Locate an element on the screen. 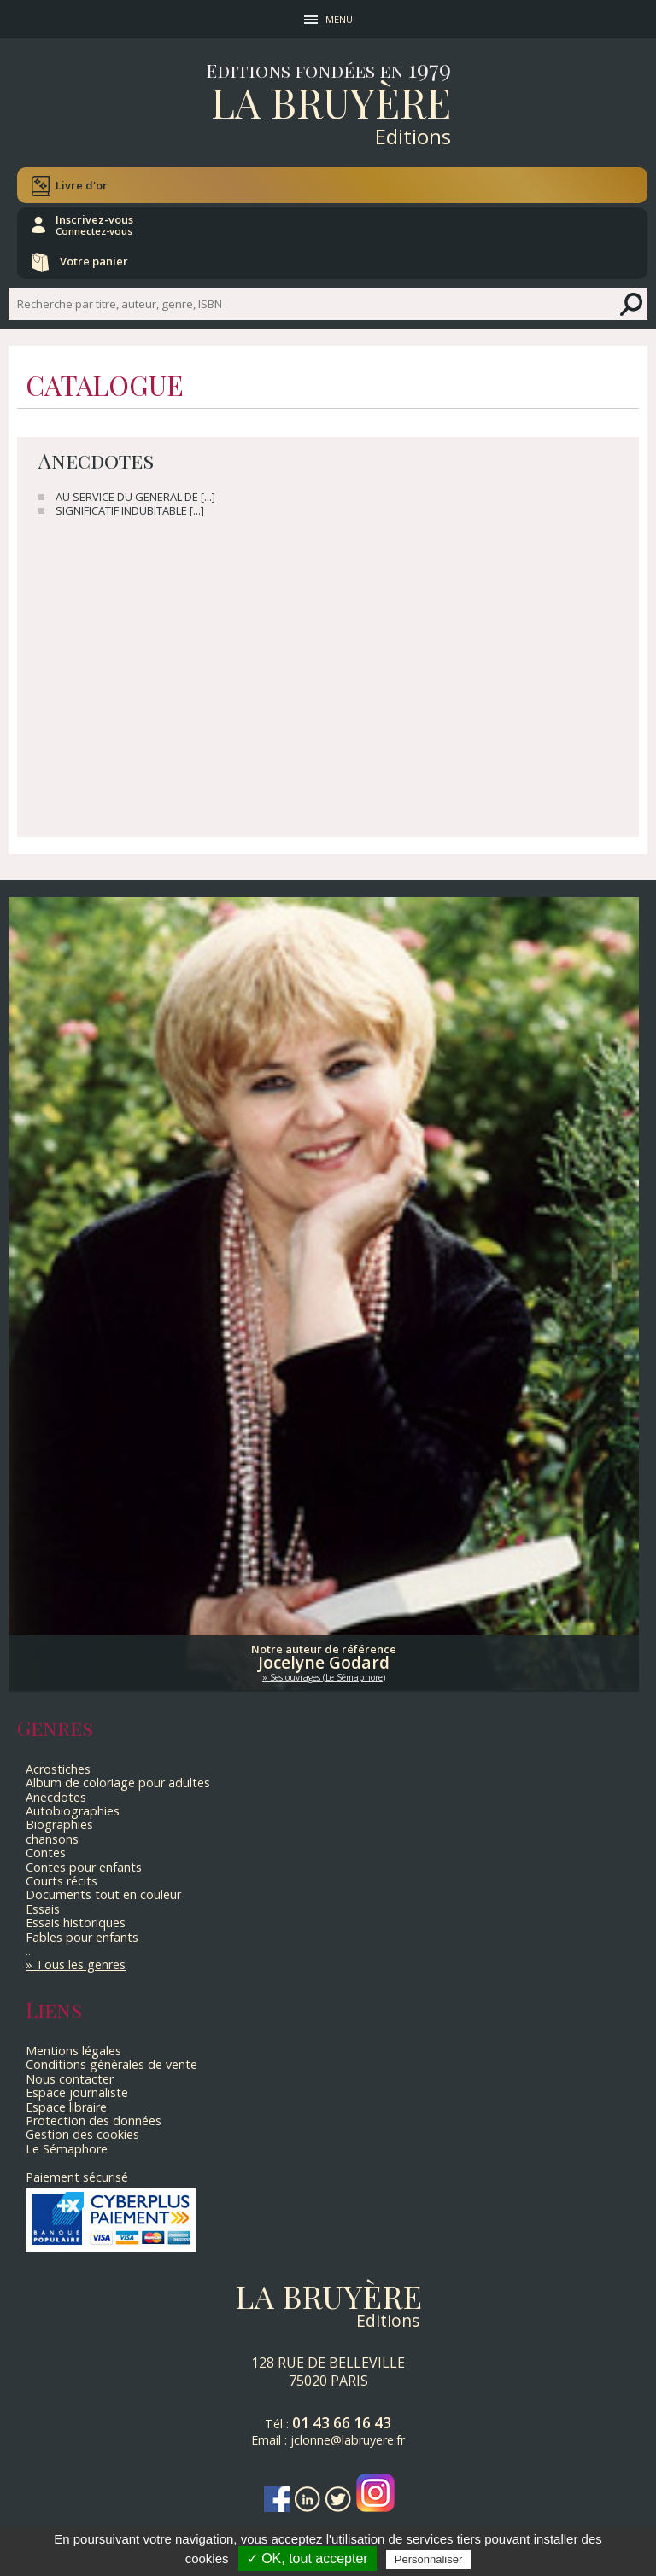 The width and height of the screenshot is (656, 2576). Espace libraire is located at coordinates (66, 2107).